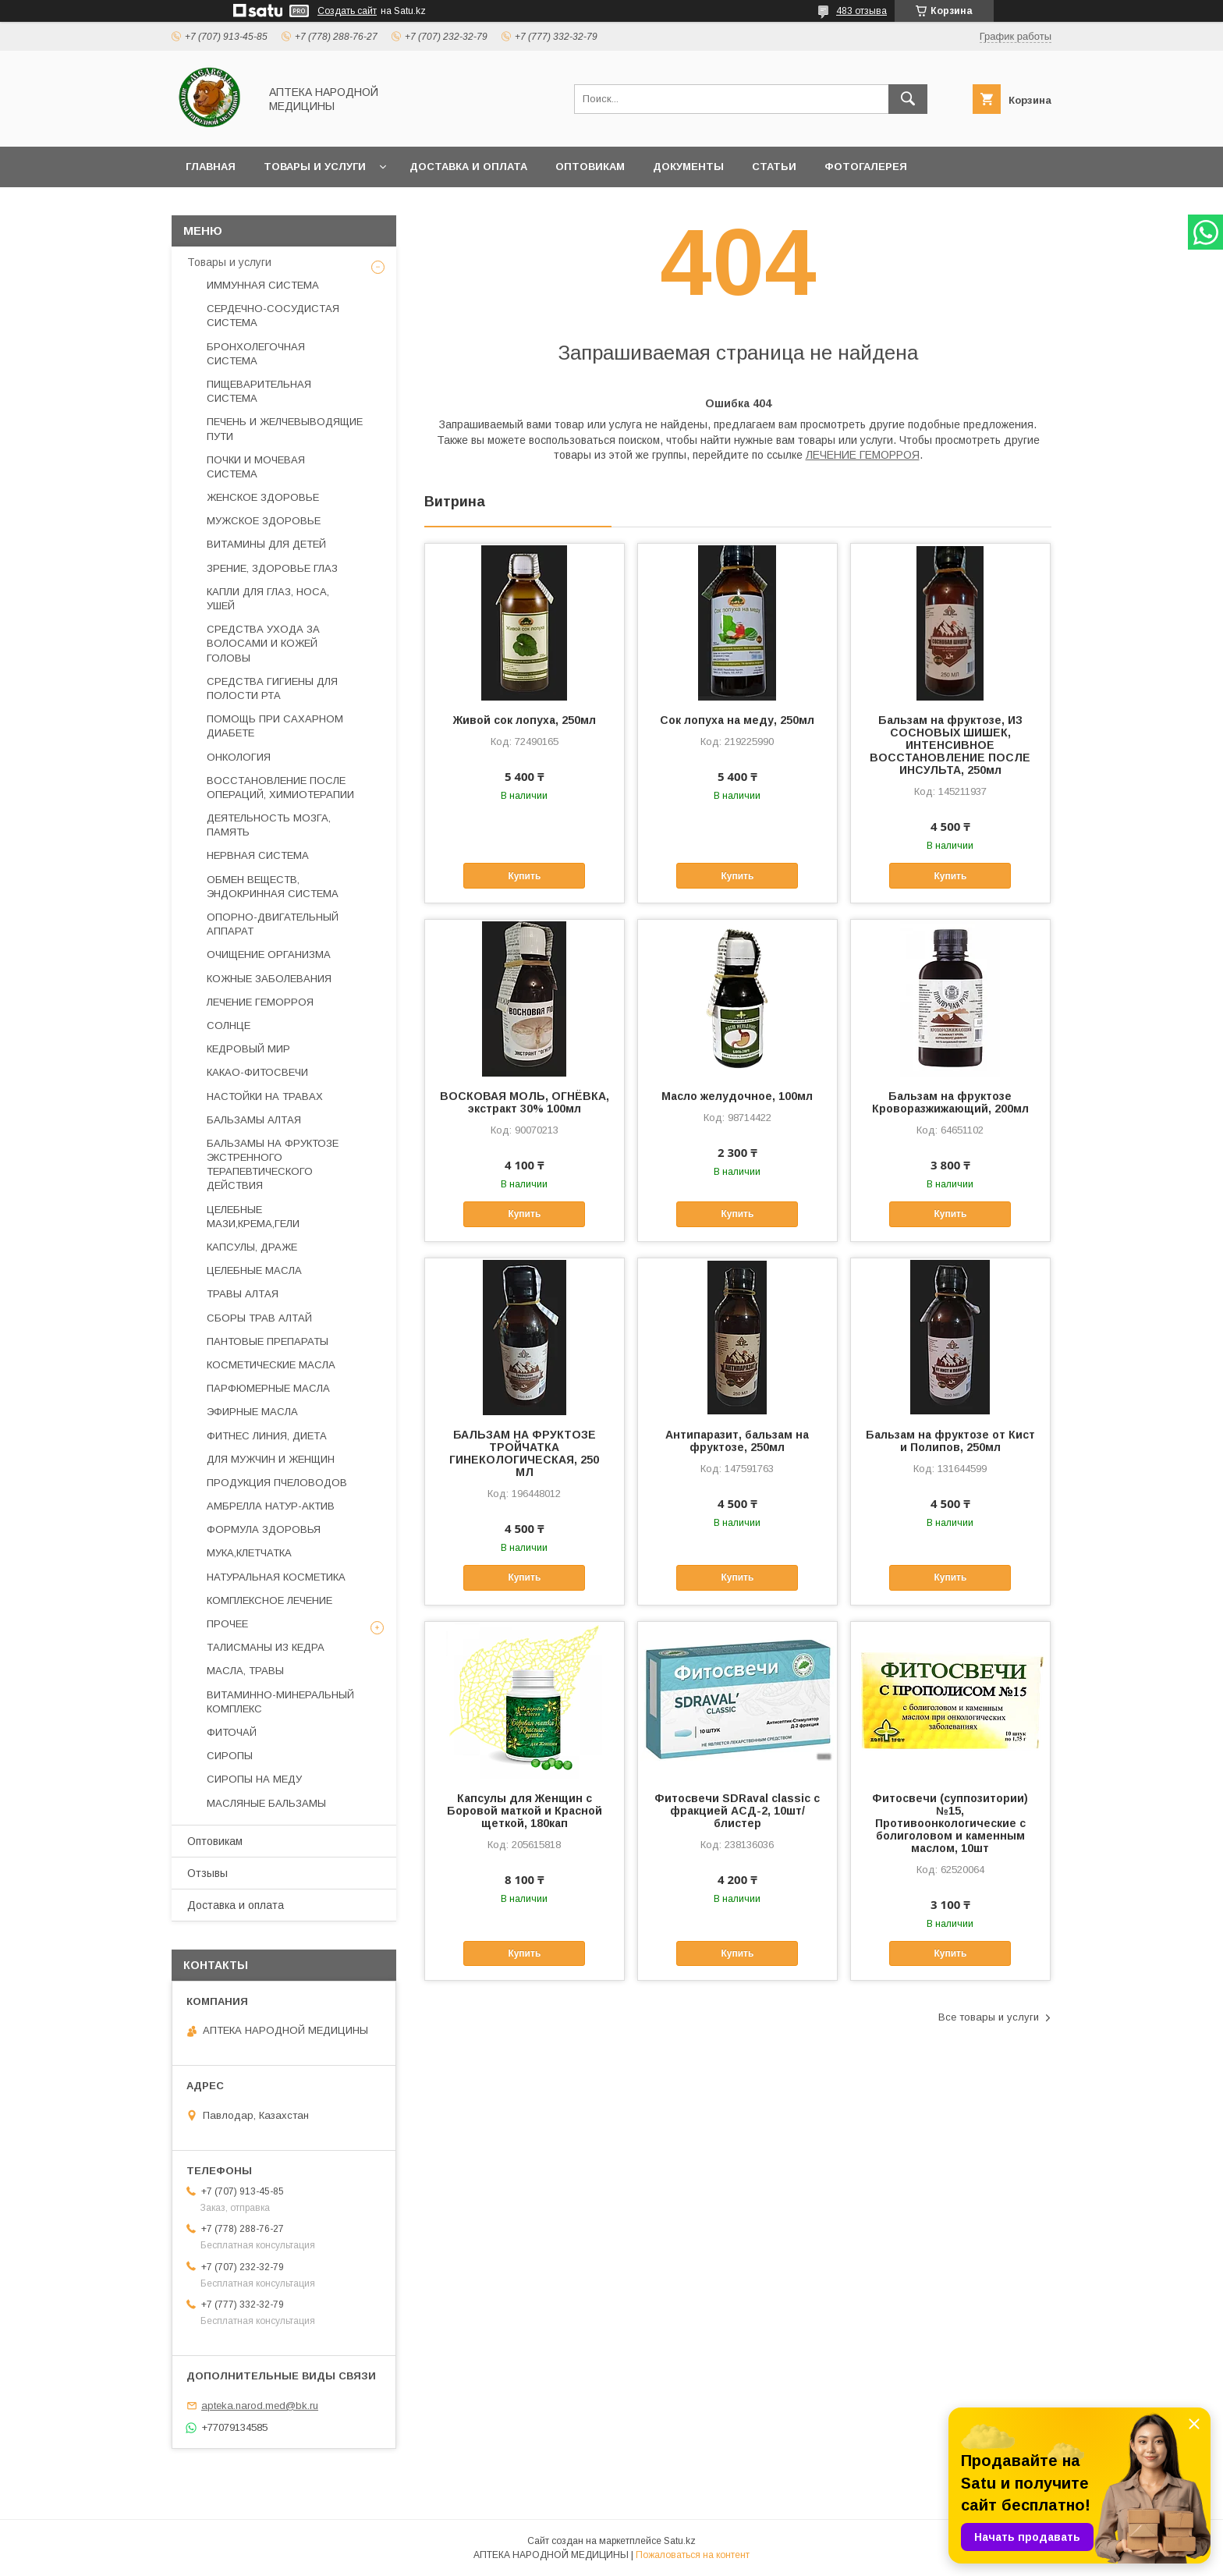 The height and width of the screenshot is (2576, 1223). I want to click on ПАНТОВЫЕ ПРЕПАРАТЫ, so click(267, 1341).